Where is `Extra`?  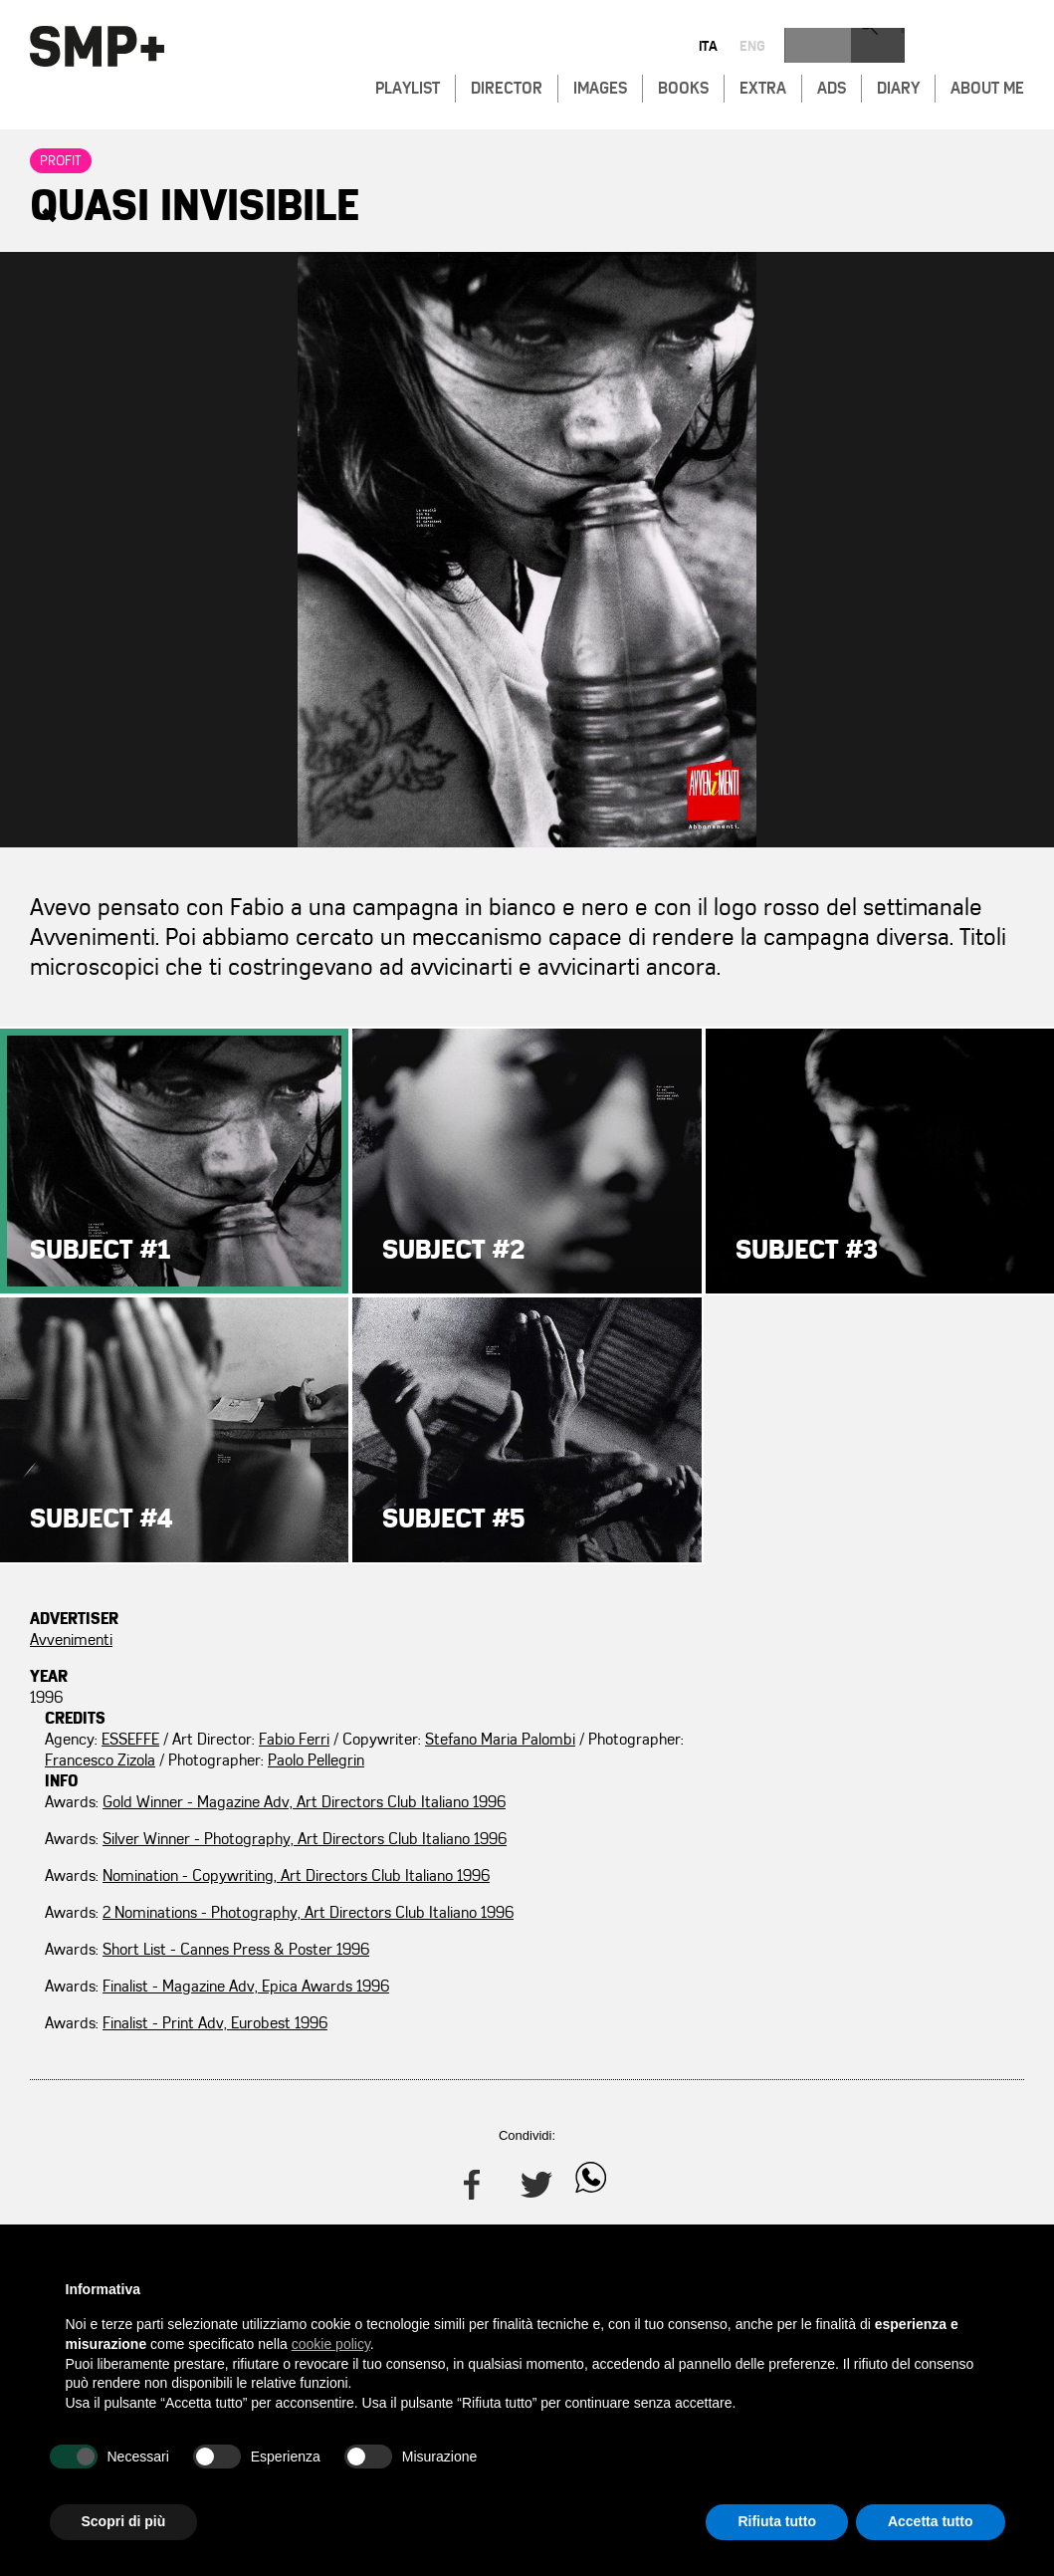
Extra is located at coordinates (762, 86).